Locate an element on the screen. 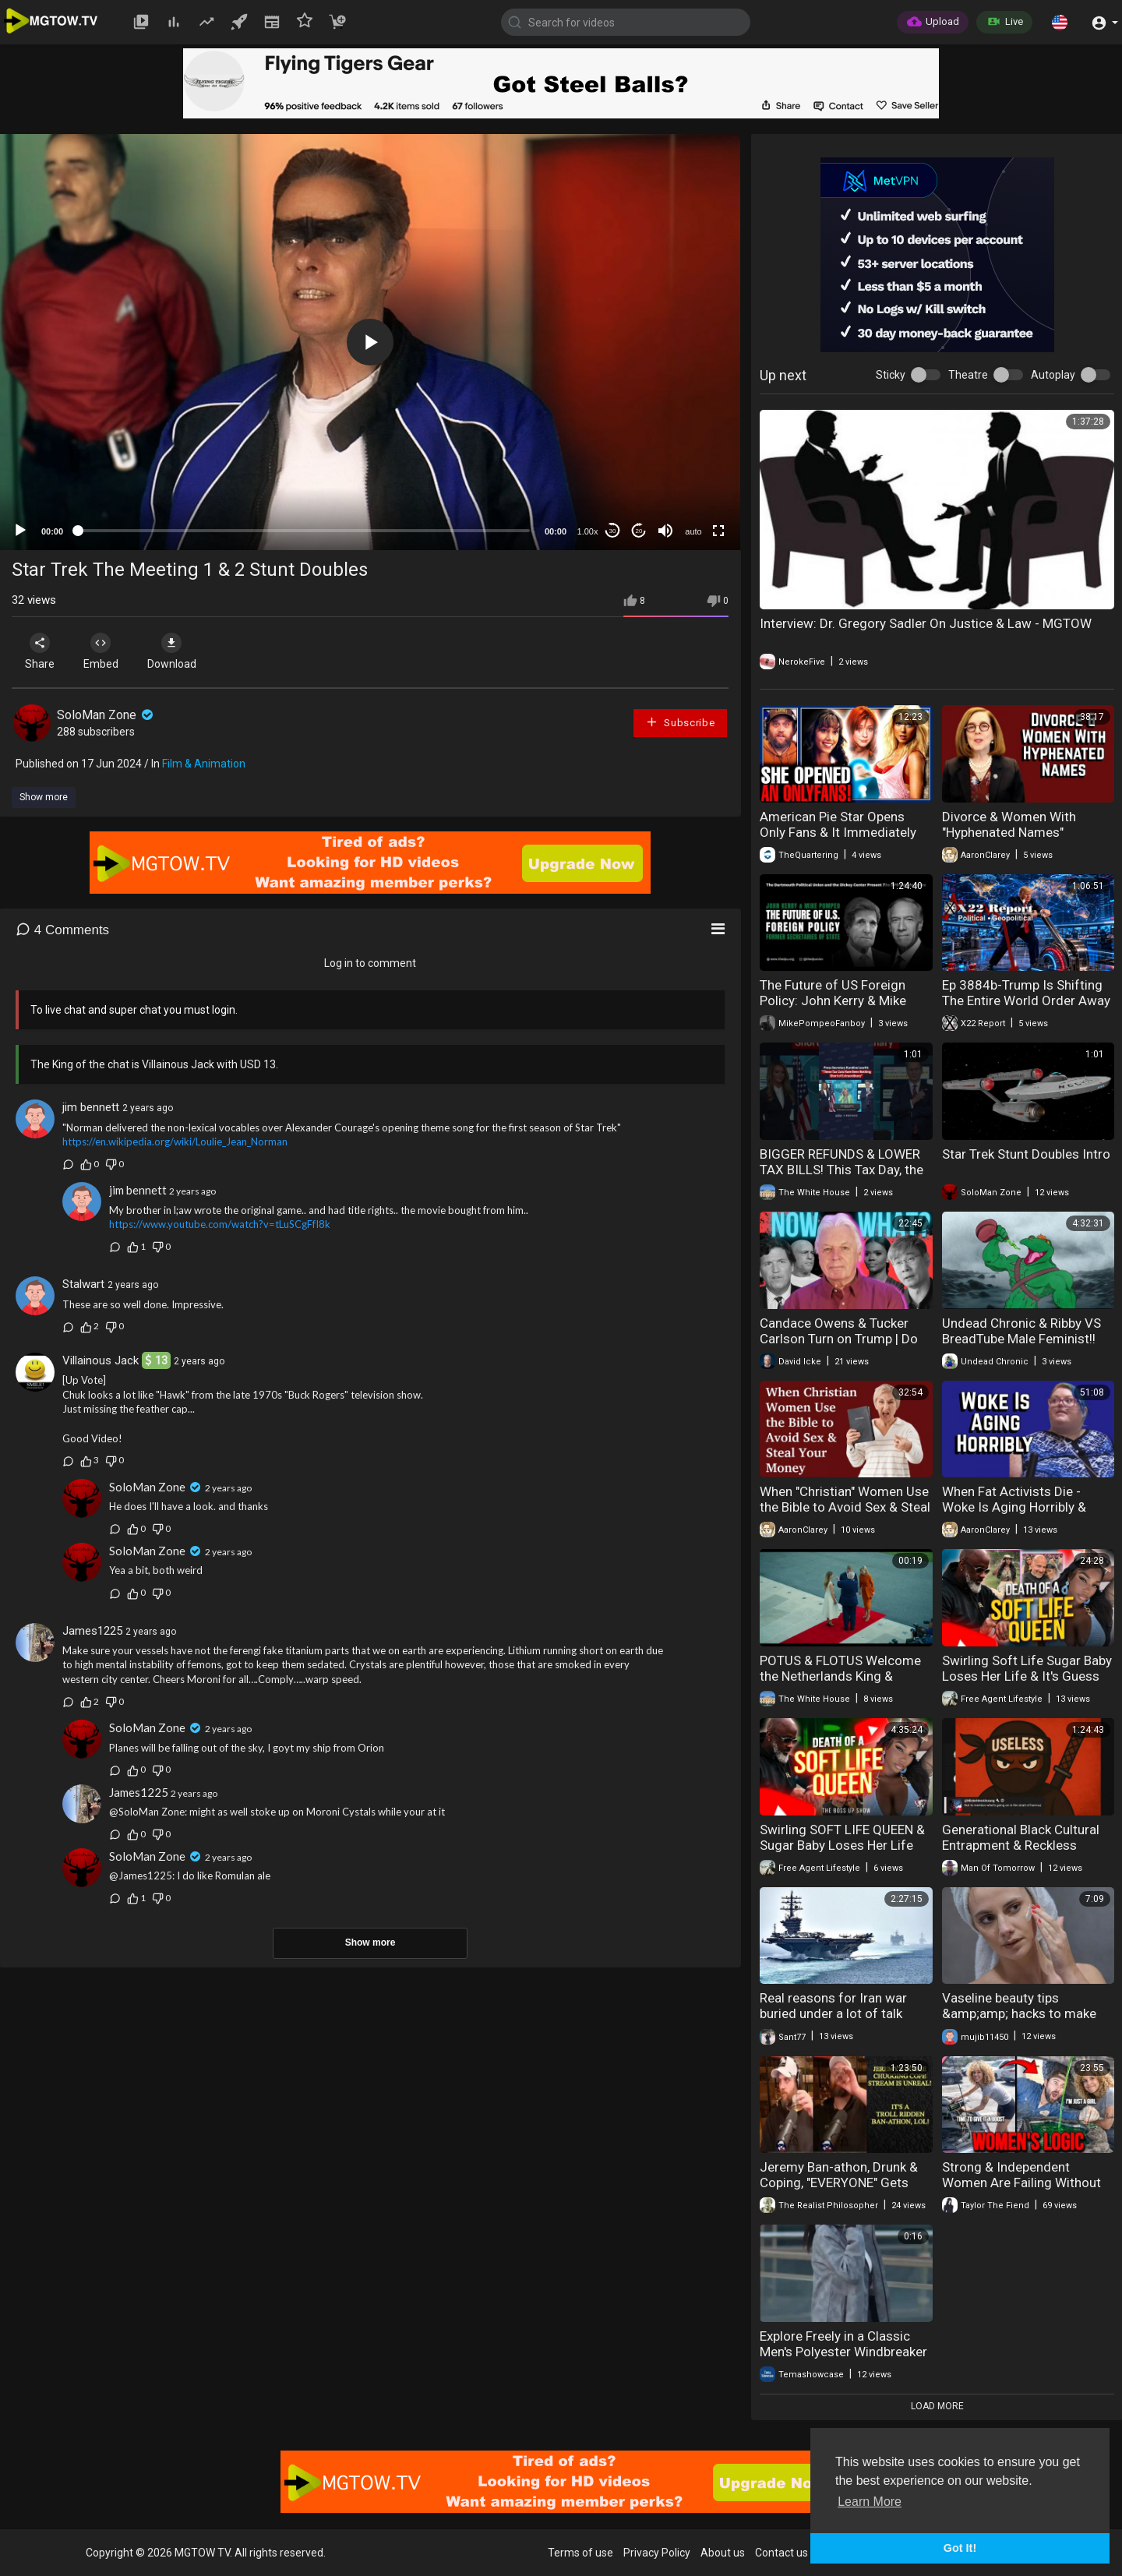 The image size is (1122, 2576). auto [mejs.quality-quality] is located at coordinates (693, 531).